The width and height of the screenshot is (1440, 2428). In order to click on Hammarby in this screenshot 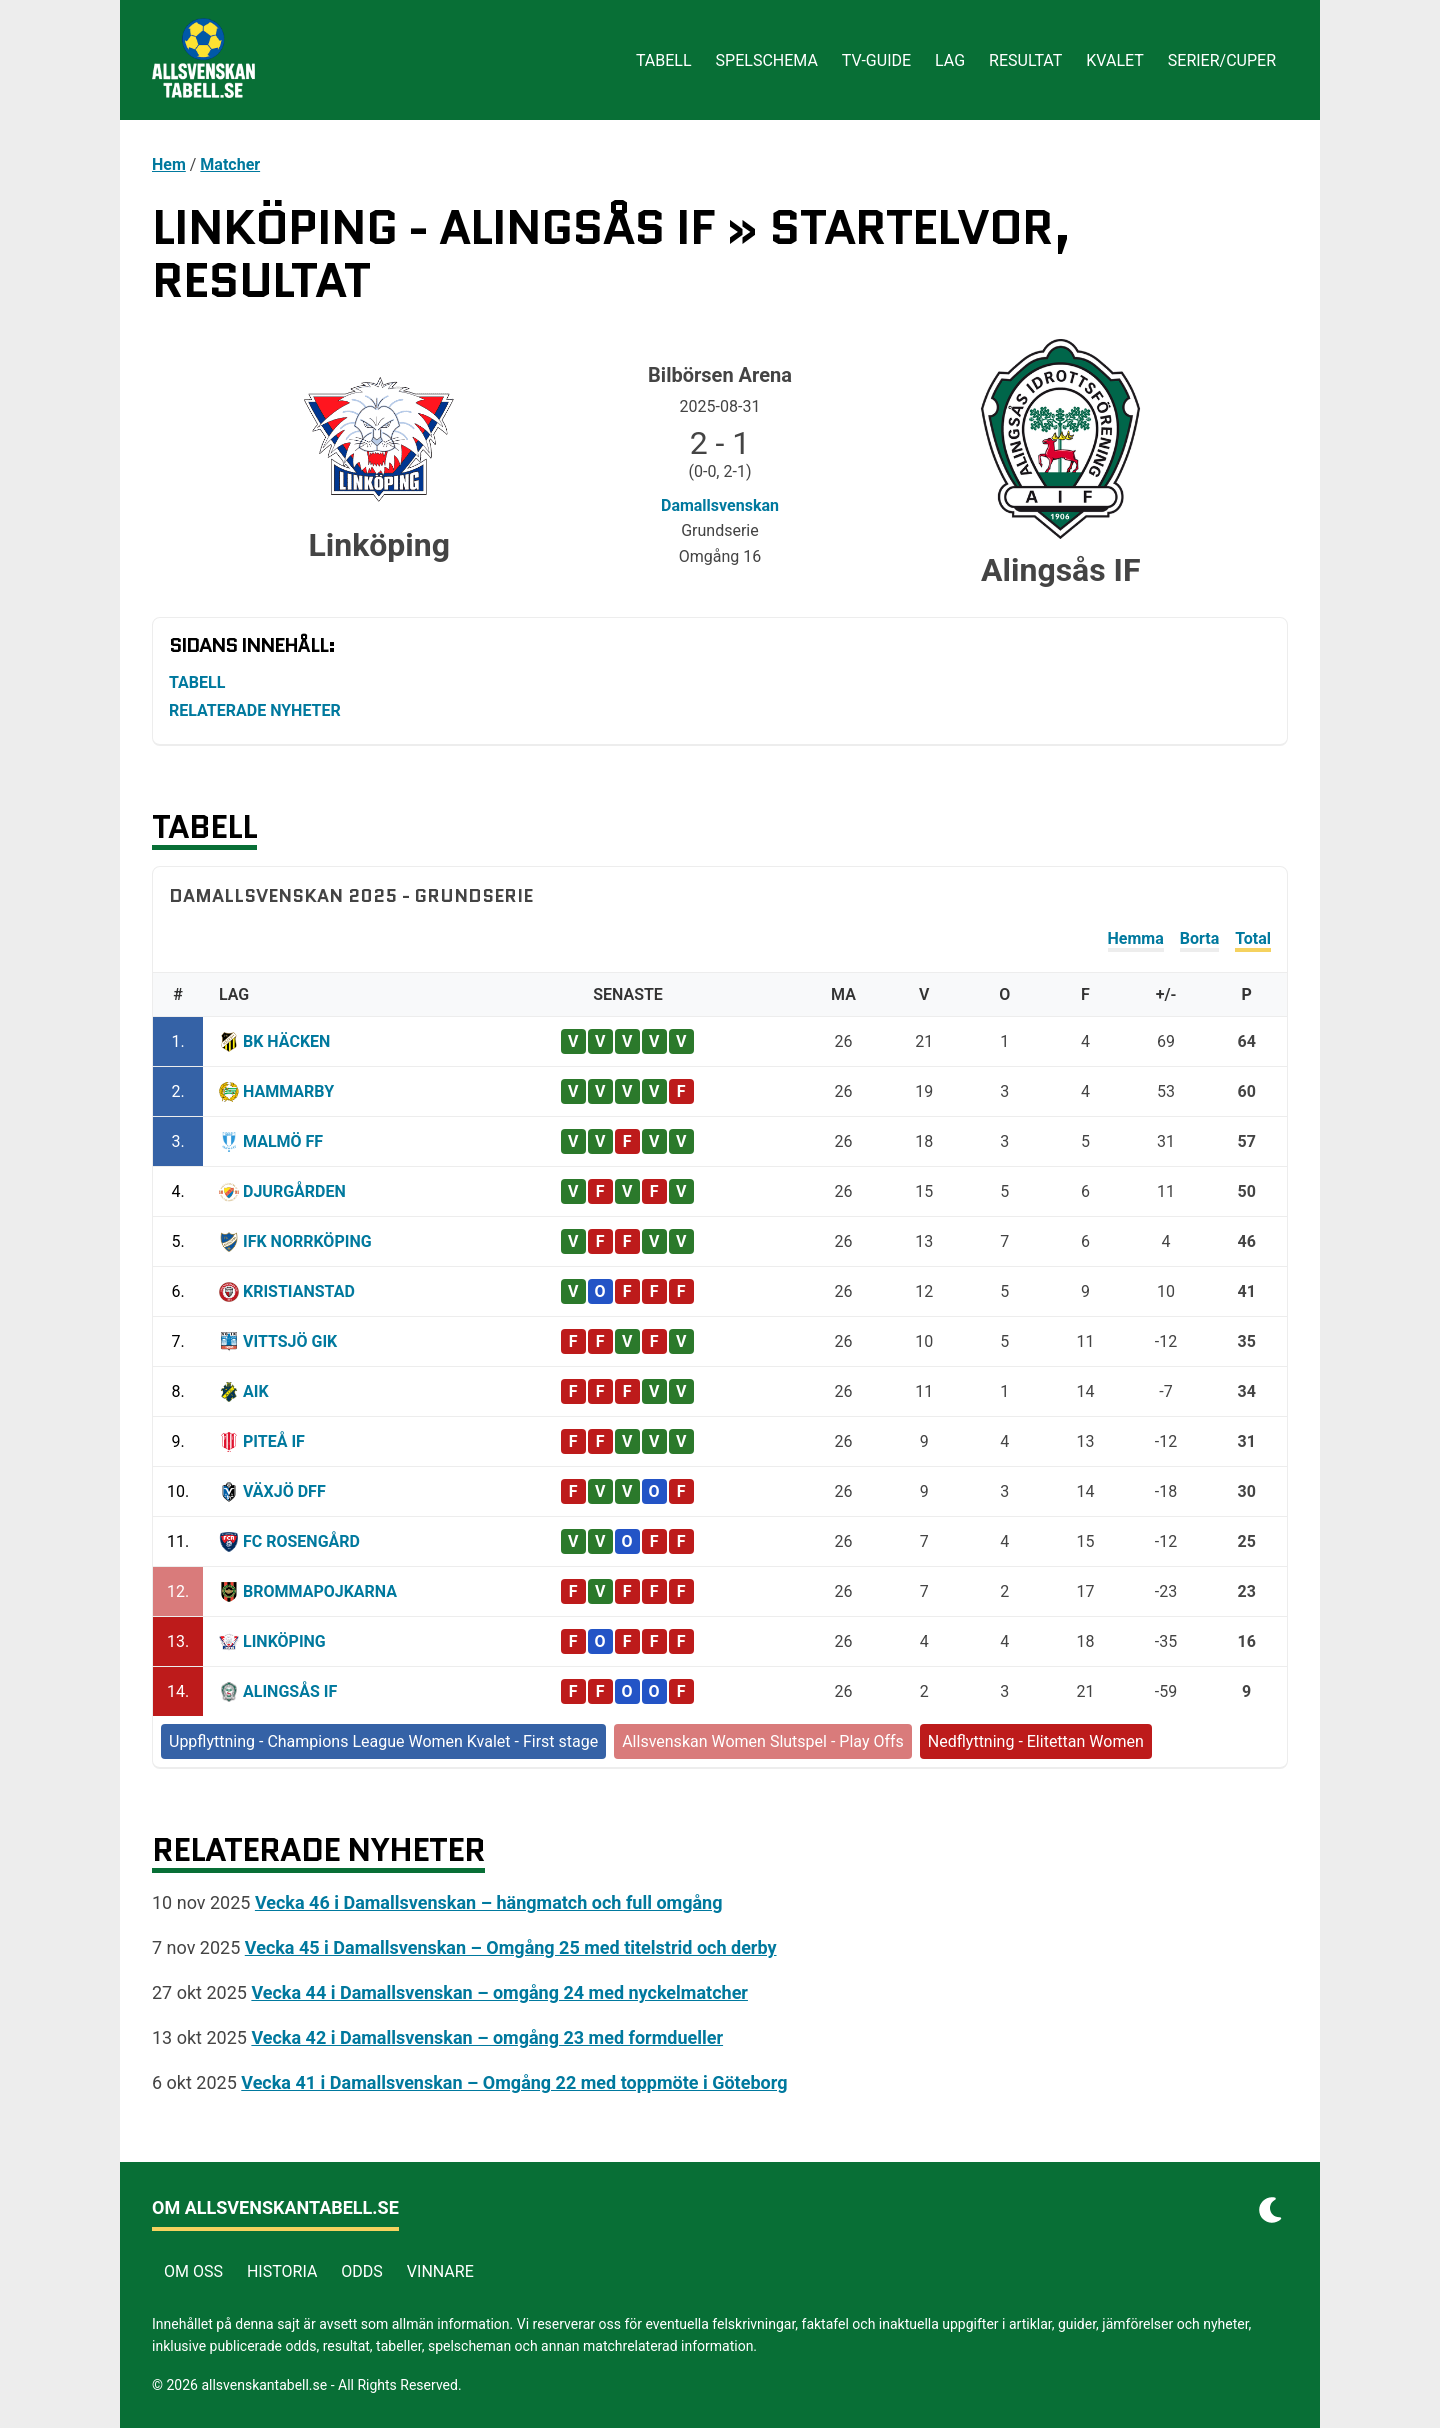, I will do `click(288, 1091)`.